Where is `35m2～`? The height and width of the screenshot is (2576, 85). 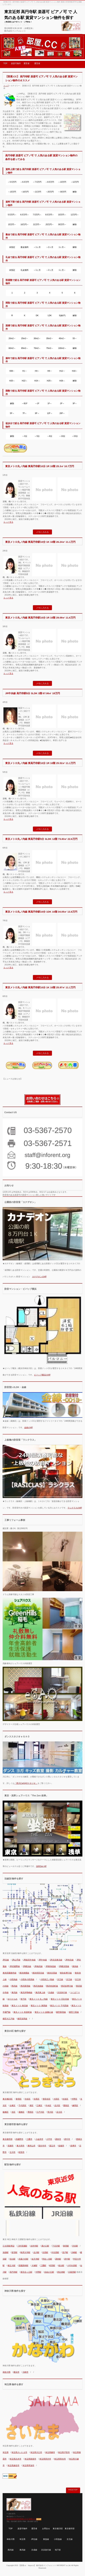
35m2～ is located at coordinates (49, 338).